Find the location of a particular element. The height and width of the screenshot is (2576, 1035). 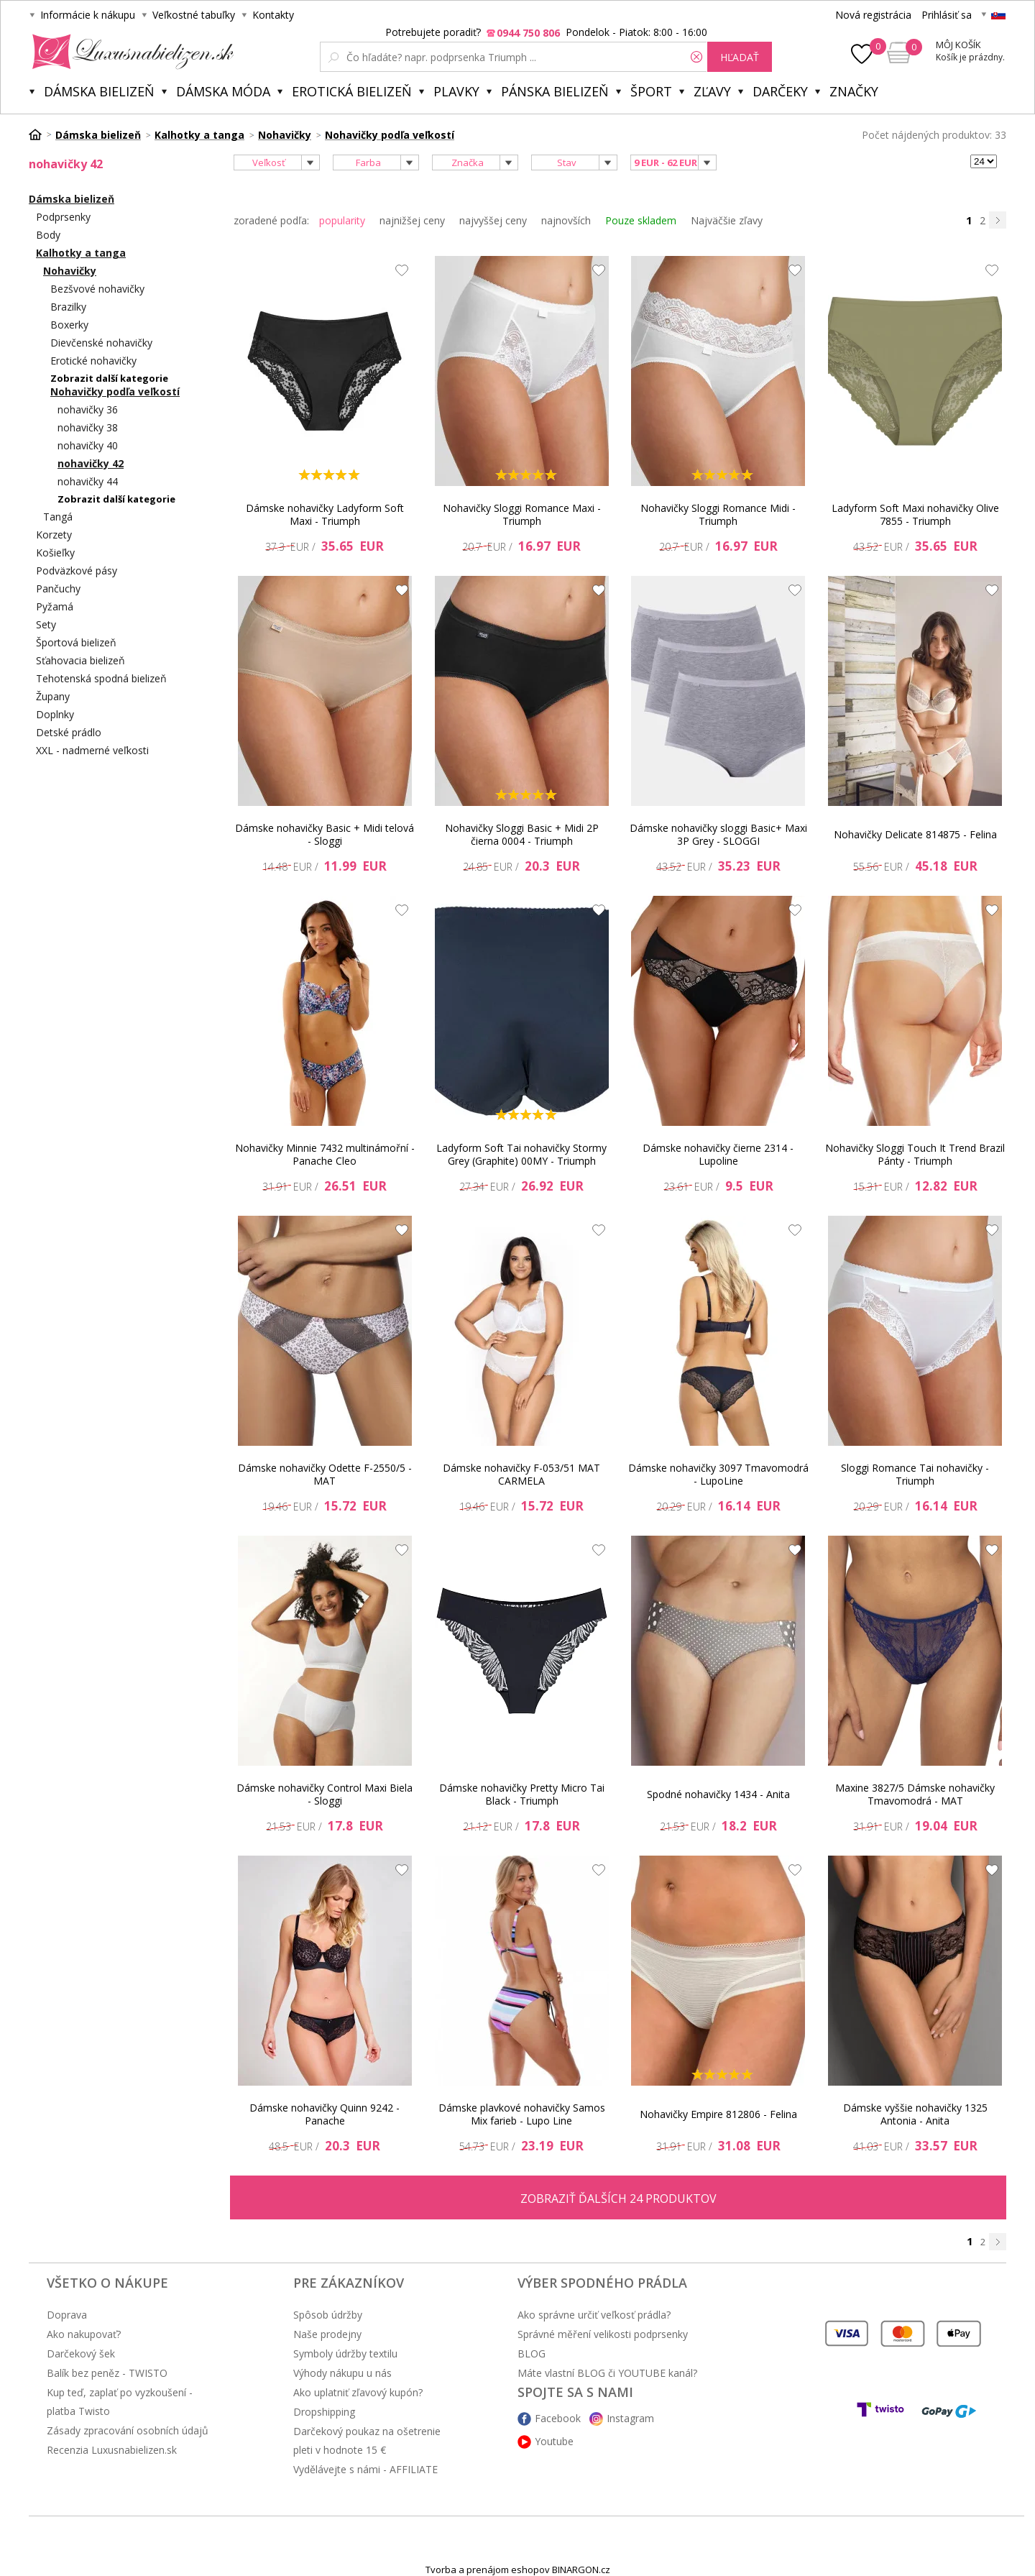

hľadať is located at coordinates (739, 57).